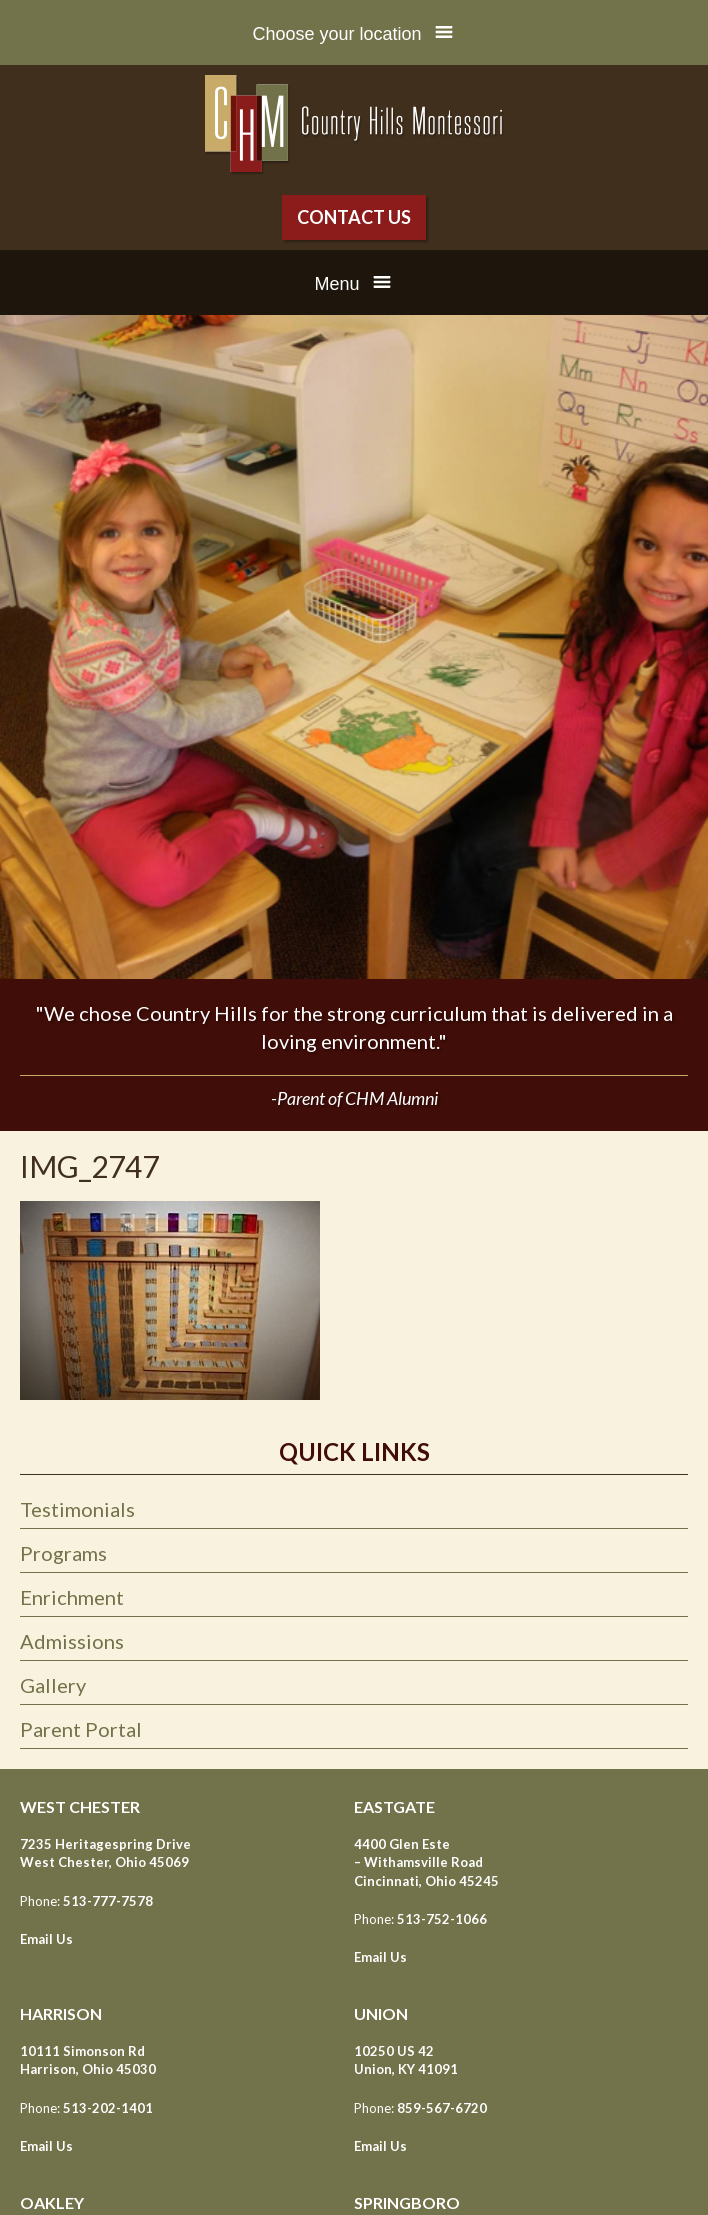  I want to click on Email Us, so click(46, 1939).